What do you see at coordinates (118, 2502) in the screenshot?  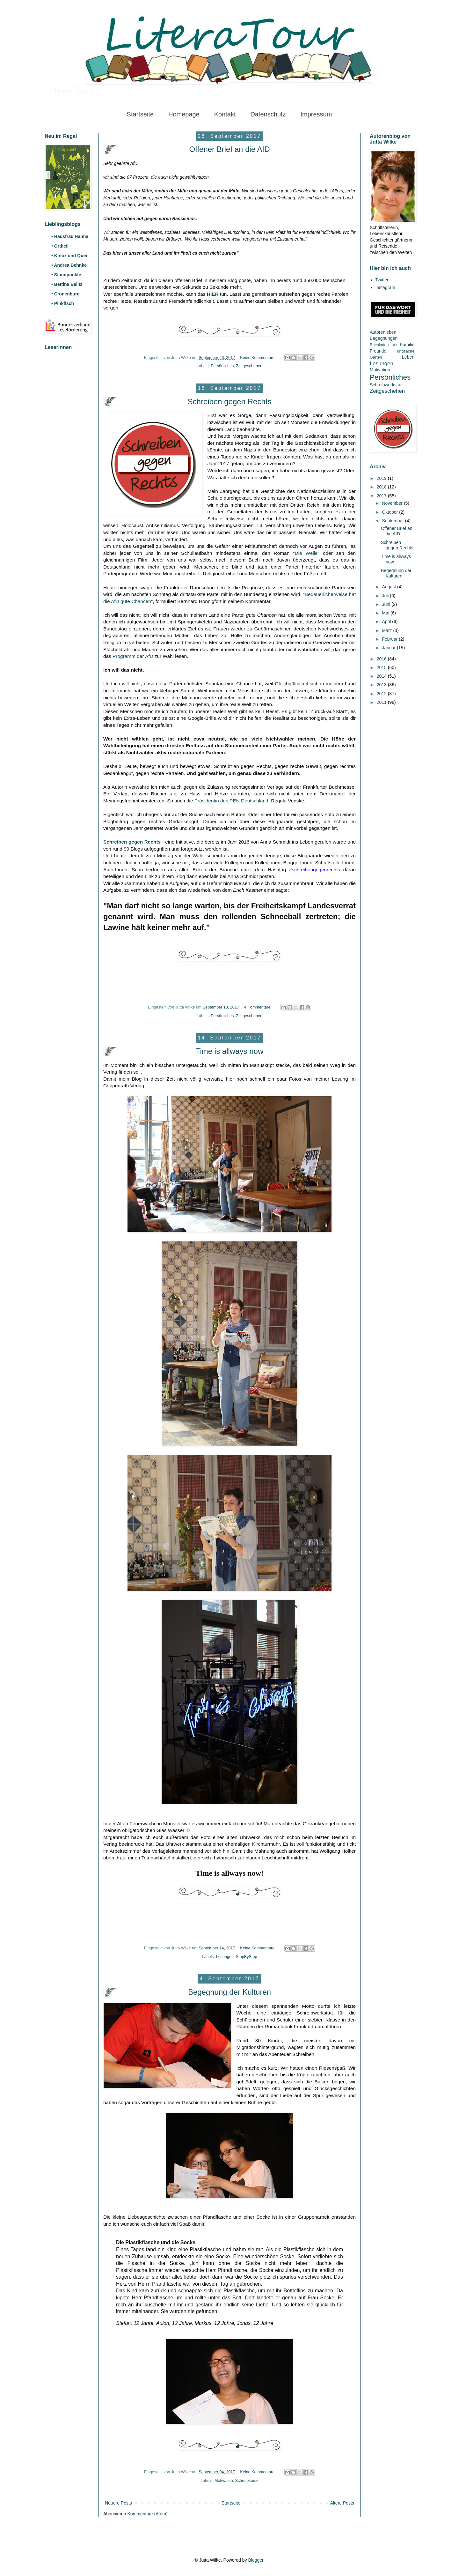 I see `Neuere Posts` at bounding box center [118, 2502].